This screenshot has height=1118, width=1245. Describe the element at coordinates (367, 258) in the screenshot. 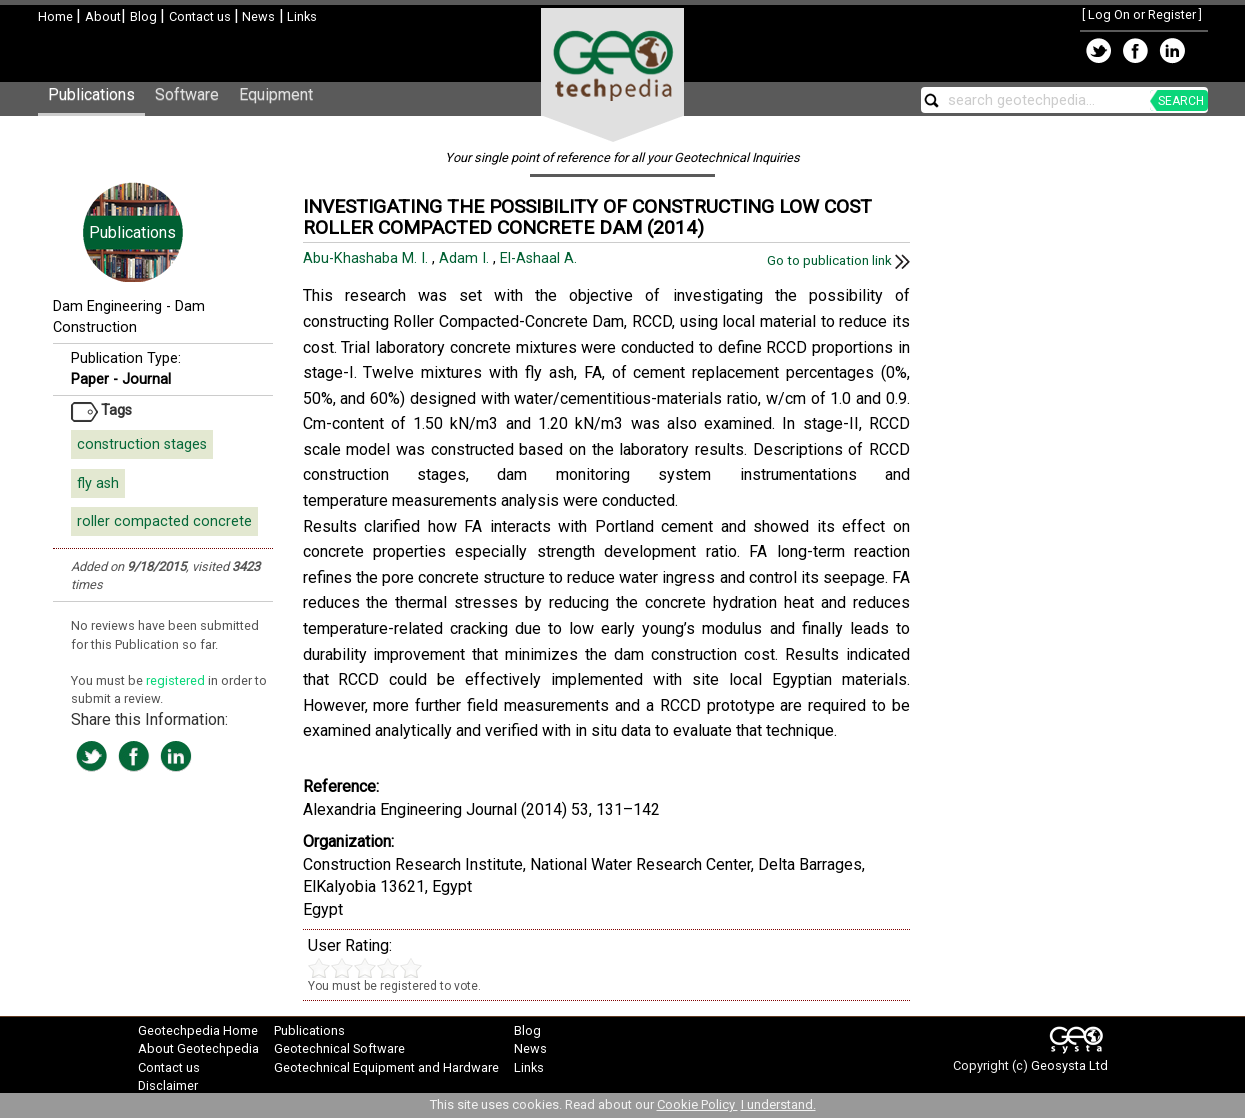

I see `Abu-Khashaba M. I.` at that location.